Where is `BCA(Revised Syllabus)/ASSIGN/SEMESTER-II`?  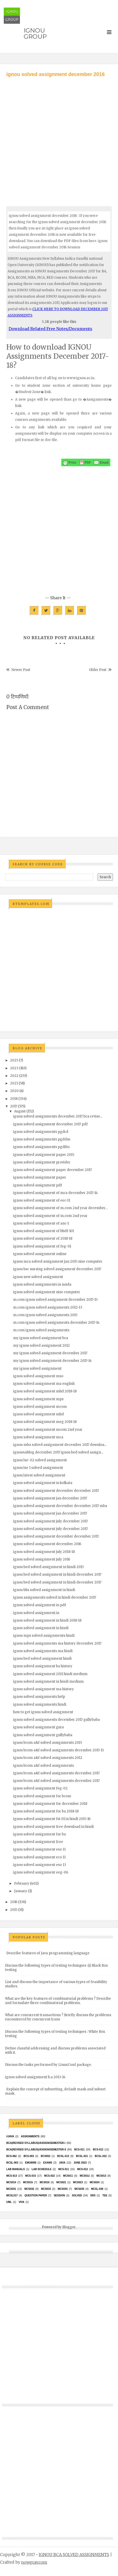
BCA(Revised Syllabus)/ASSIGN/SEMESTER-II is located at coordinates (36, 2149).